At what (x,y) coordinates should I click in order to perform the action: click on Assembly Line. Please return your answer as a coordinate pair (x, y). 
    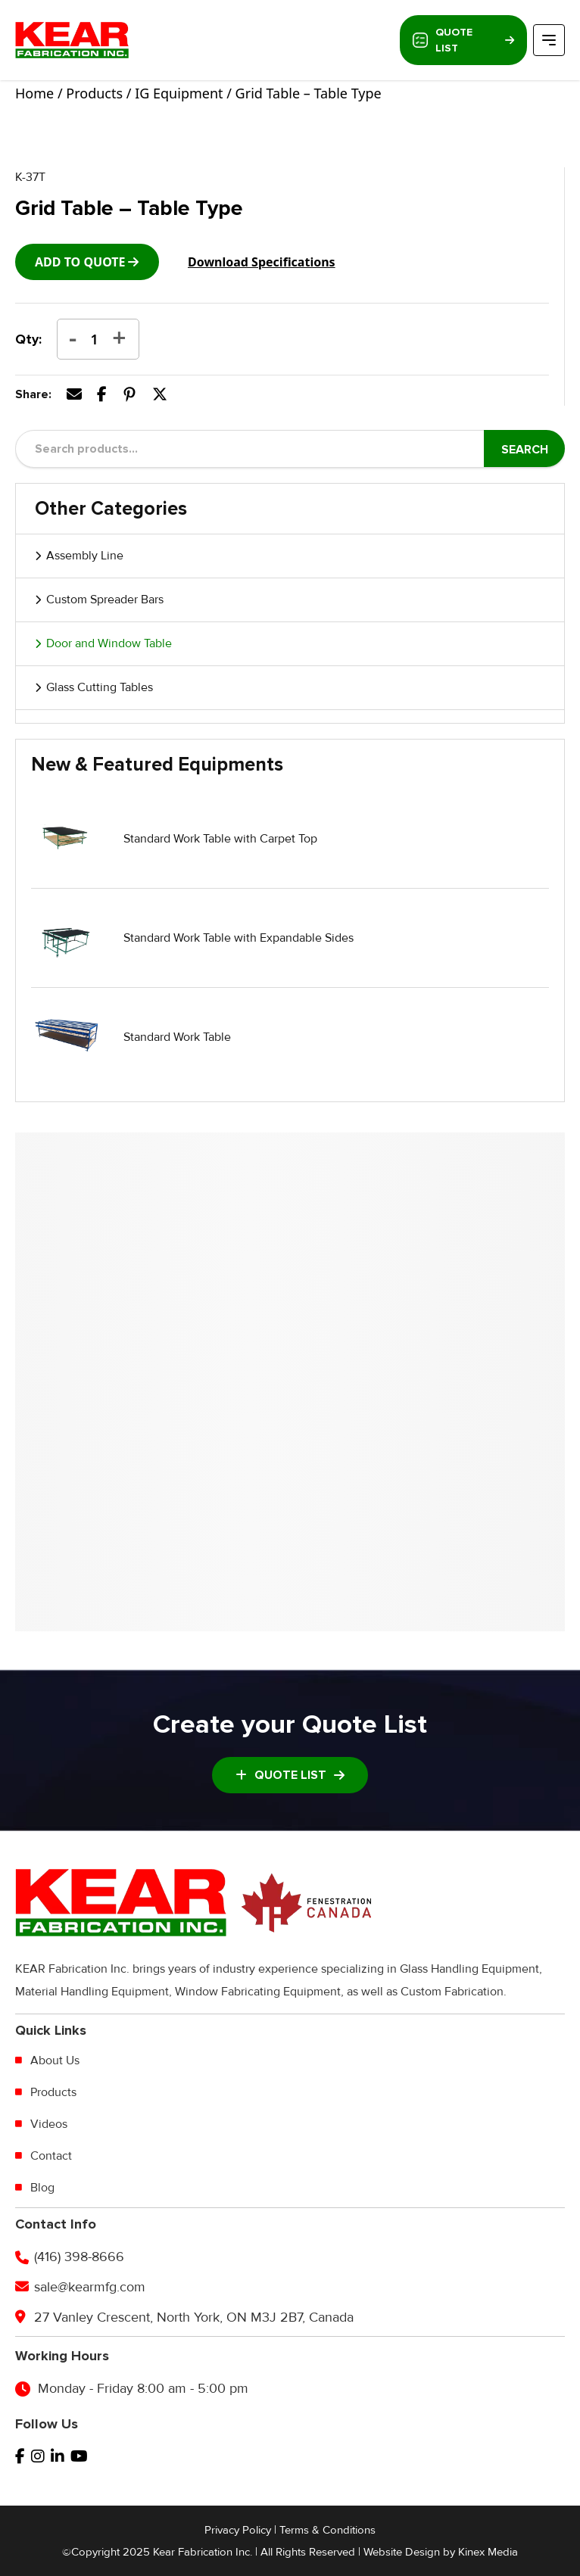
    Looking at the image, I should click on (84, 555).